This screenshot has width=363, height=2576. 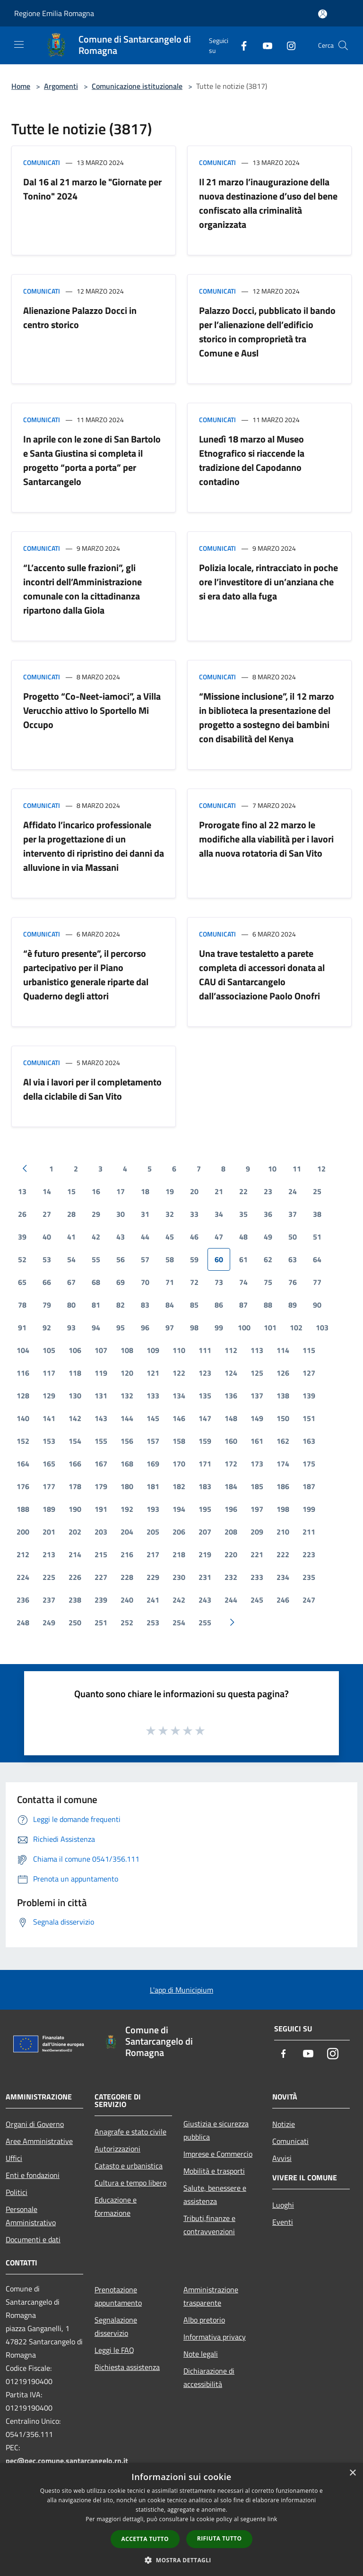 I want to click on 85, so click(x=194, y=1304).